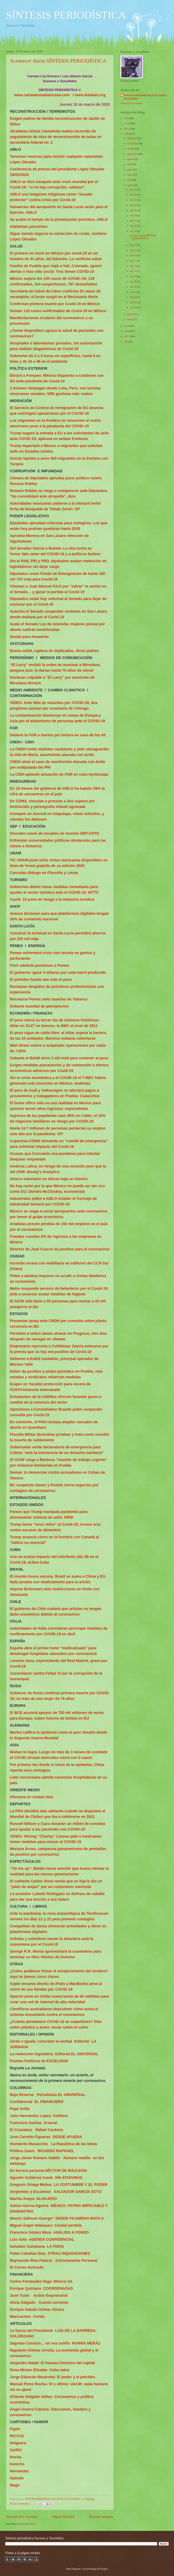  I want to click on Ver mi perfil completo, so click(131, 103).